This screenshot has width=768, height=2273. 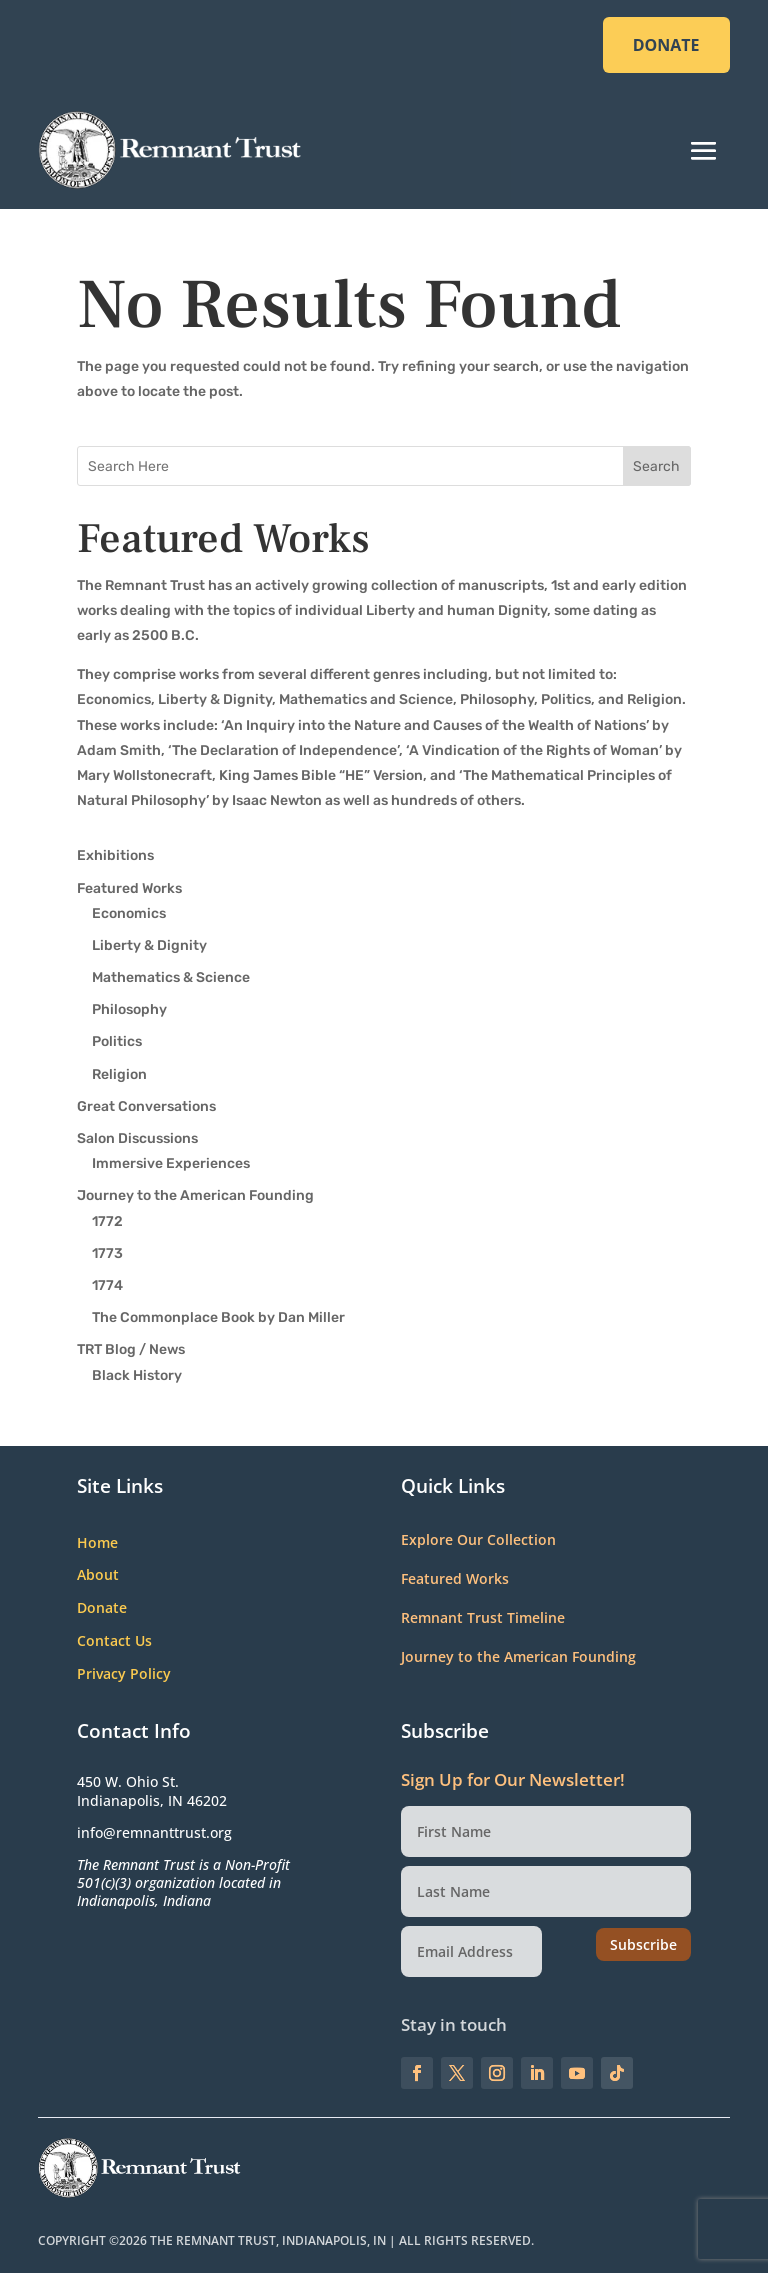 What do you see at coordinates (107, 1285) in the screenshot?
I see `1774` at bounding box center [107, 1285].